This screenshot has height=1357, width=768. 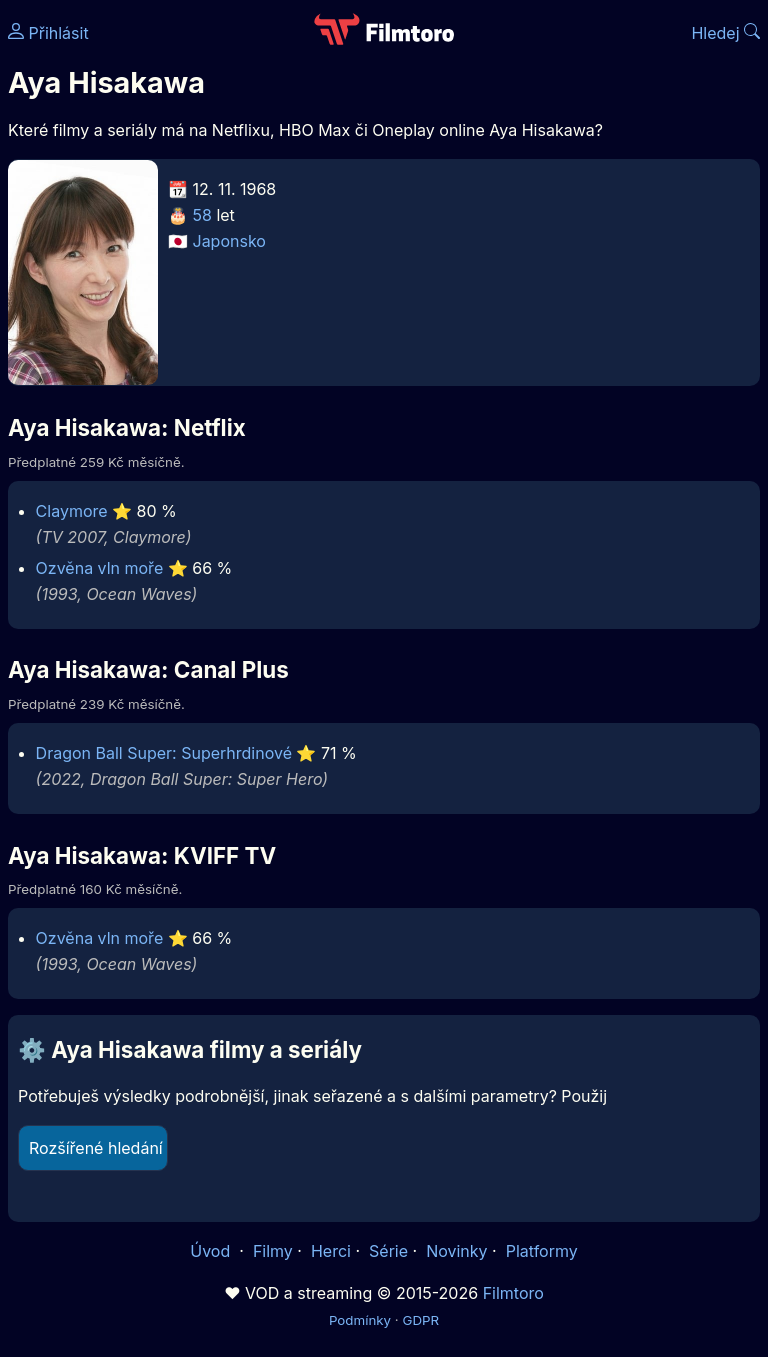 What do you see at coordinates (100, 568) in the screenshot?
I see `Ozvěna vln moře` at bounding box center [100, 568].